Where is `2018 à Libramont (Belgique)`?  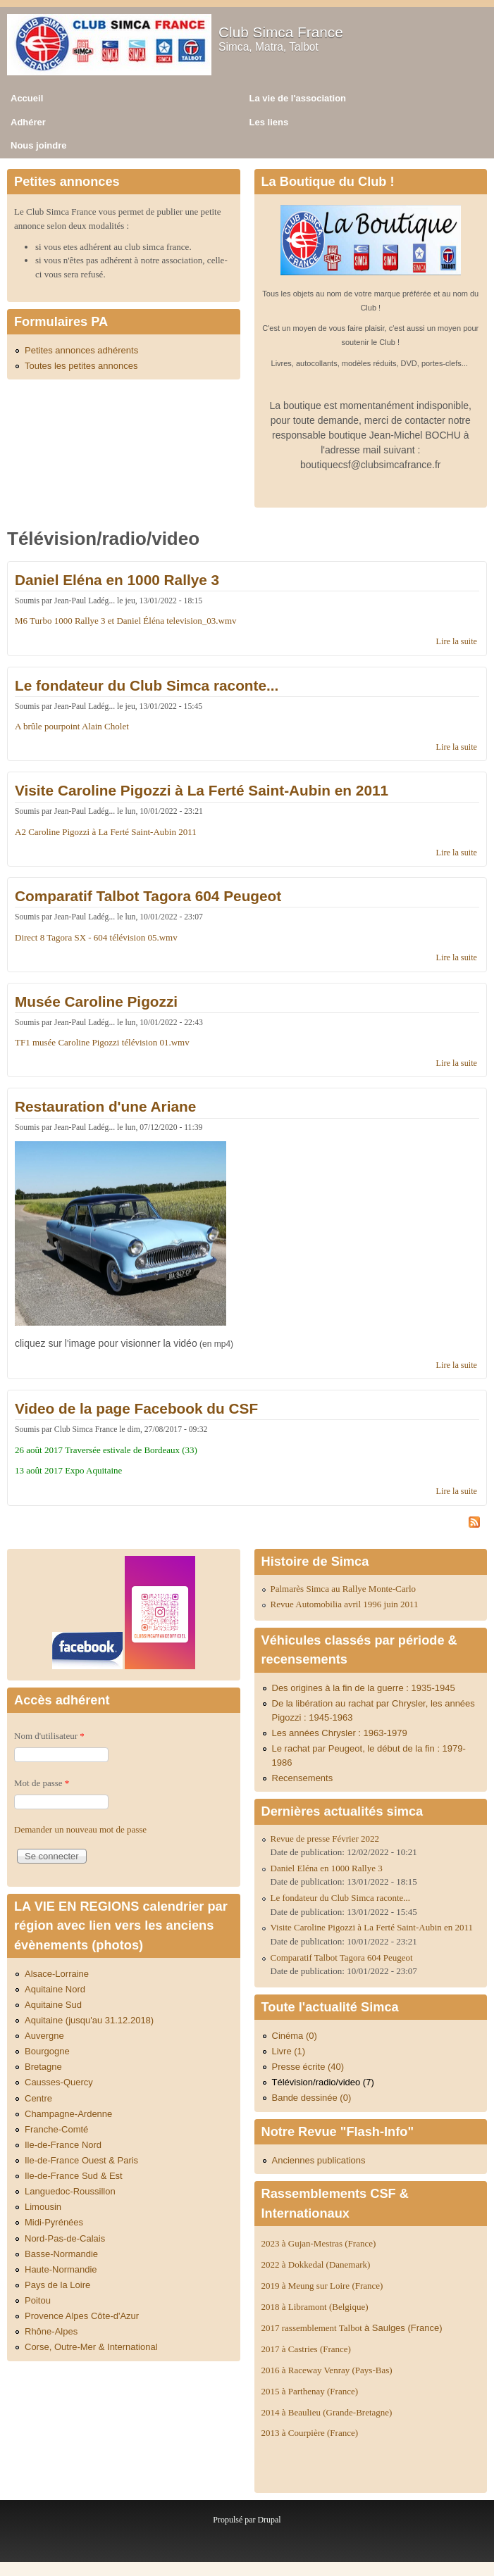 2018 à Libramont (Belgique) is located at coordinates (315, 2306).